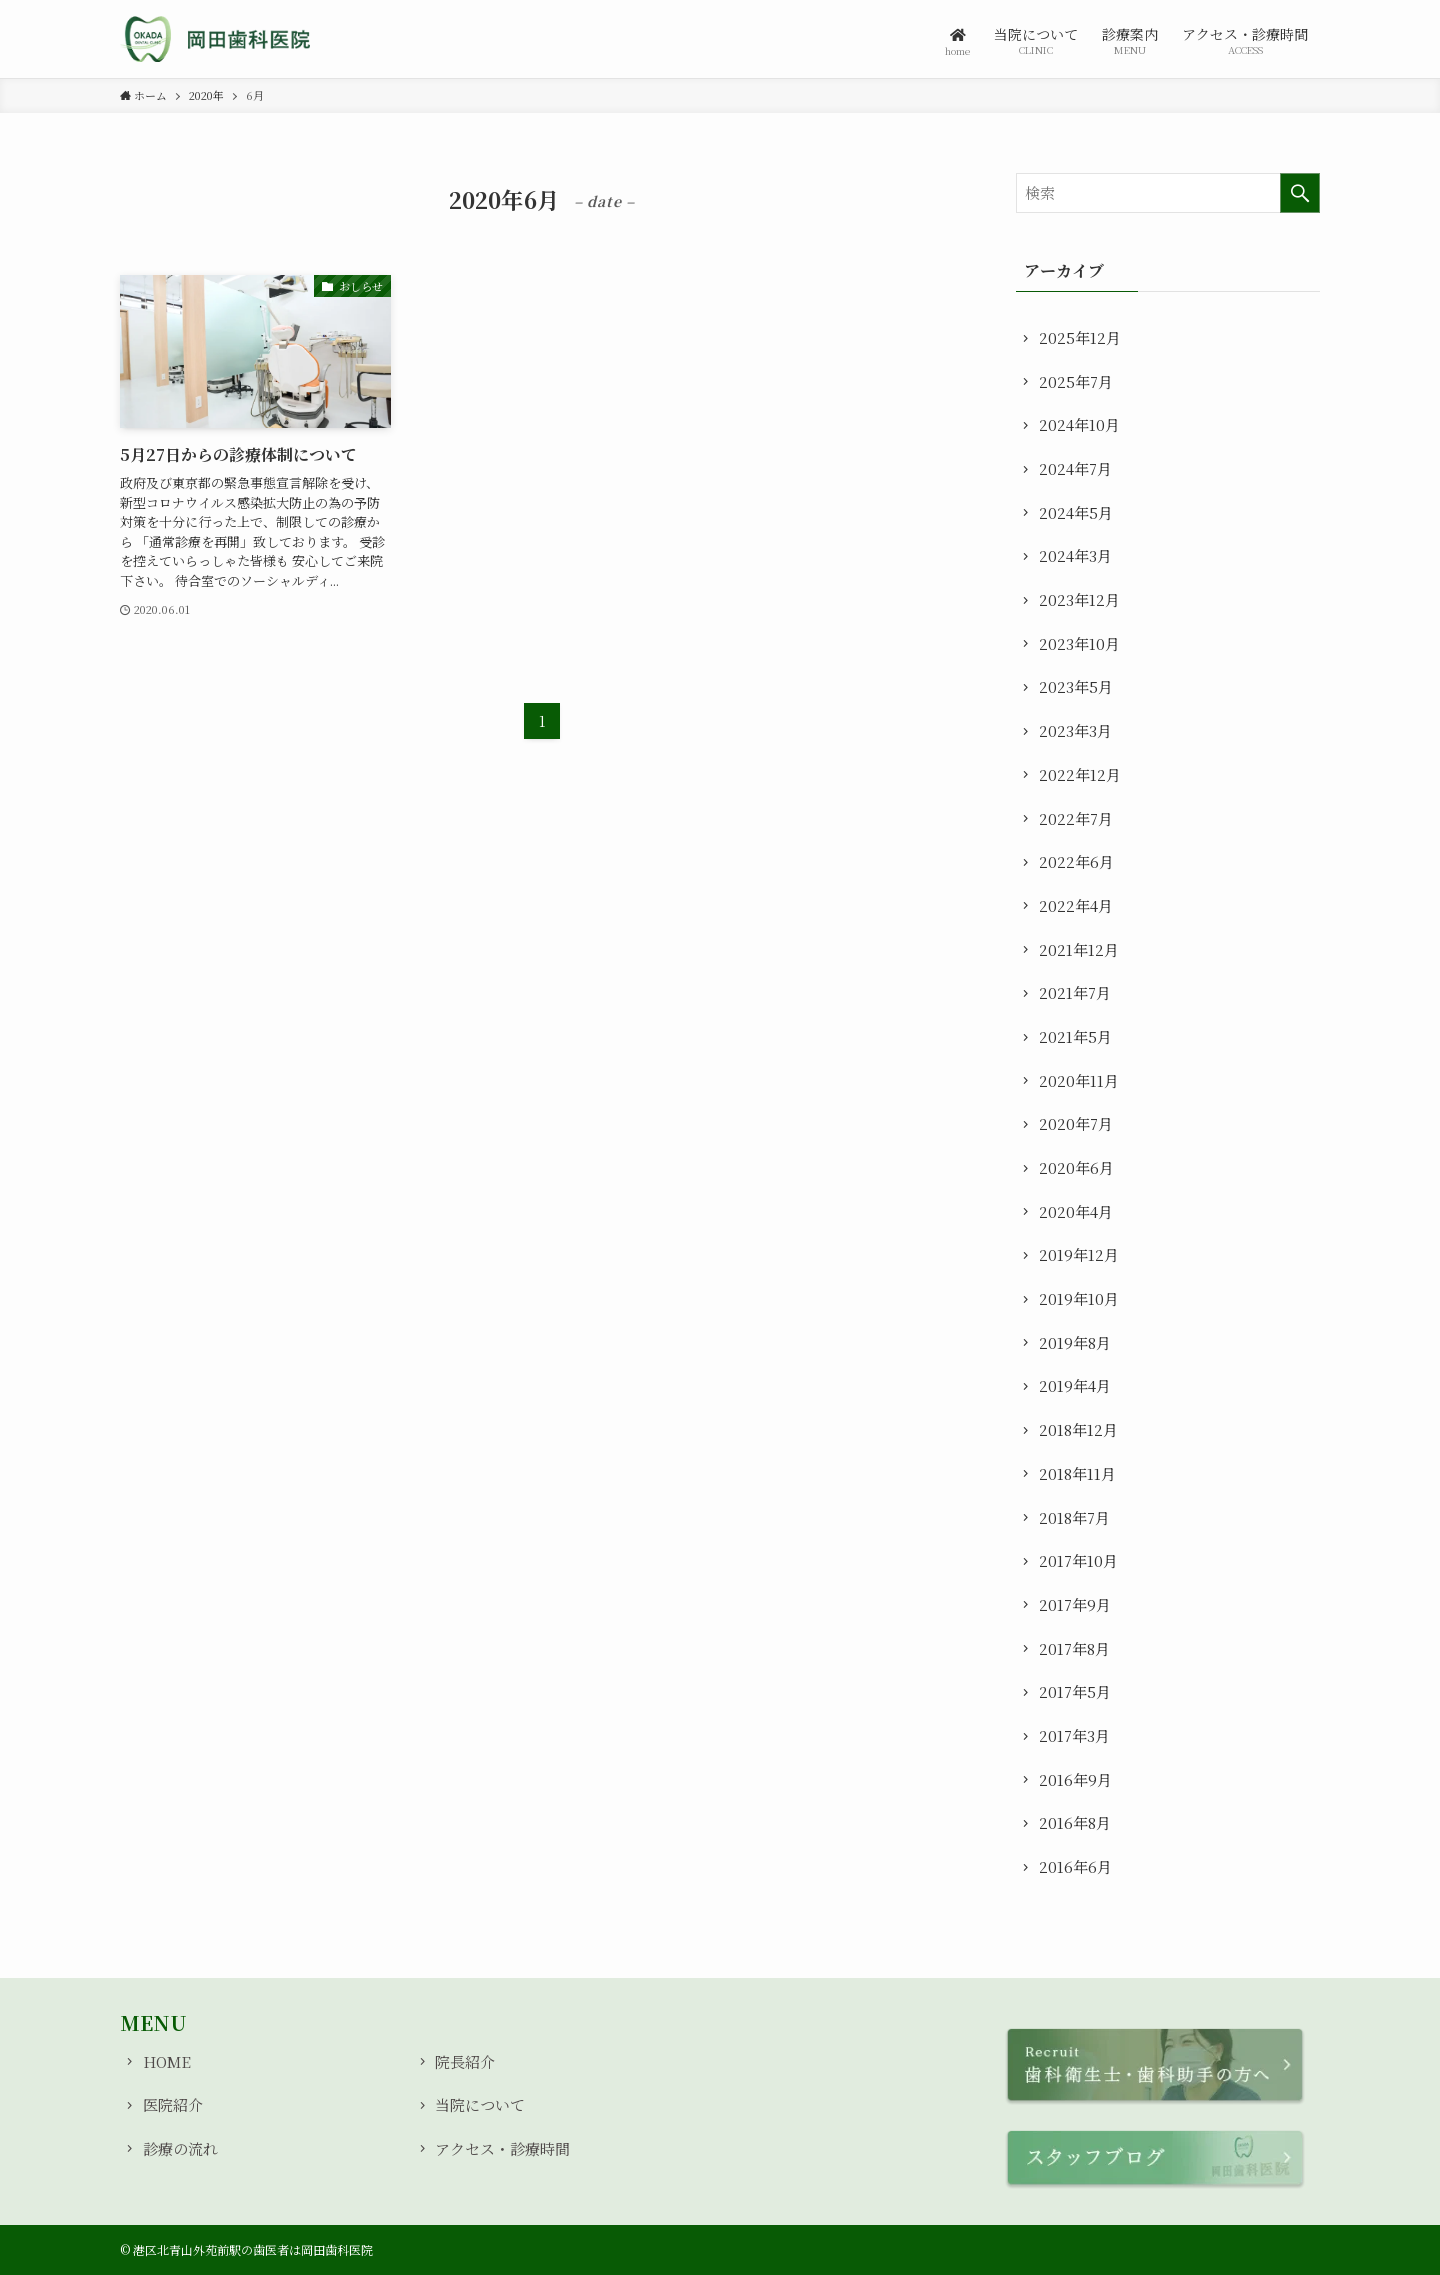 This screenshot has height=2275, width=1440. Describe the element at coordinates (1075, 555) in the screenshot. I see `2024年3月` at that location.